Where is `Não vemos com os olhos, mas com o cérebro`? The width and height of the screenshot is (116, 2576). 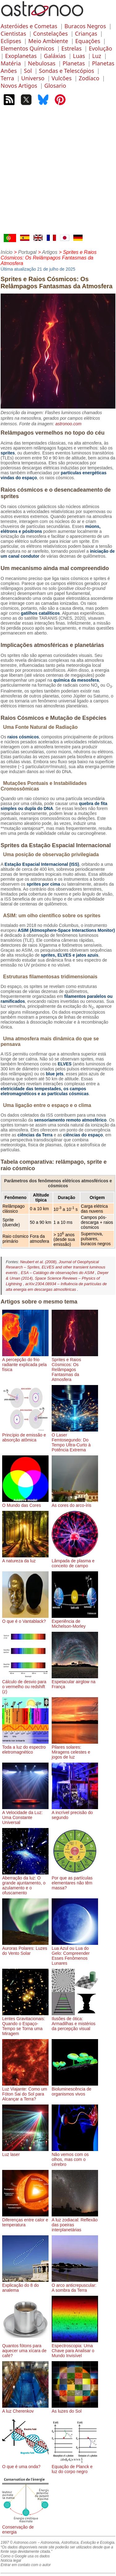 Não vemos com os olhos, mas com o cérebro is located at coordinates (75, 2157).